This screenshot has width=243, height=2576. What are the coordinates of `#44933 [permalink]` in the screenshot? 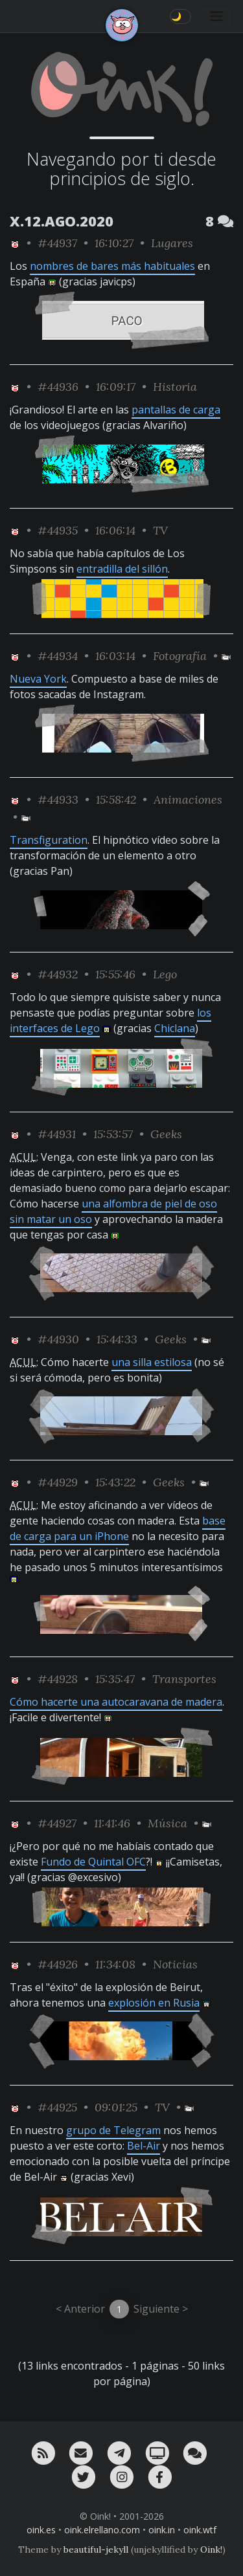 It's located at (58, 799).